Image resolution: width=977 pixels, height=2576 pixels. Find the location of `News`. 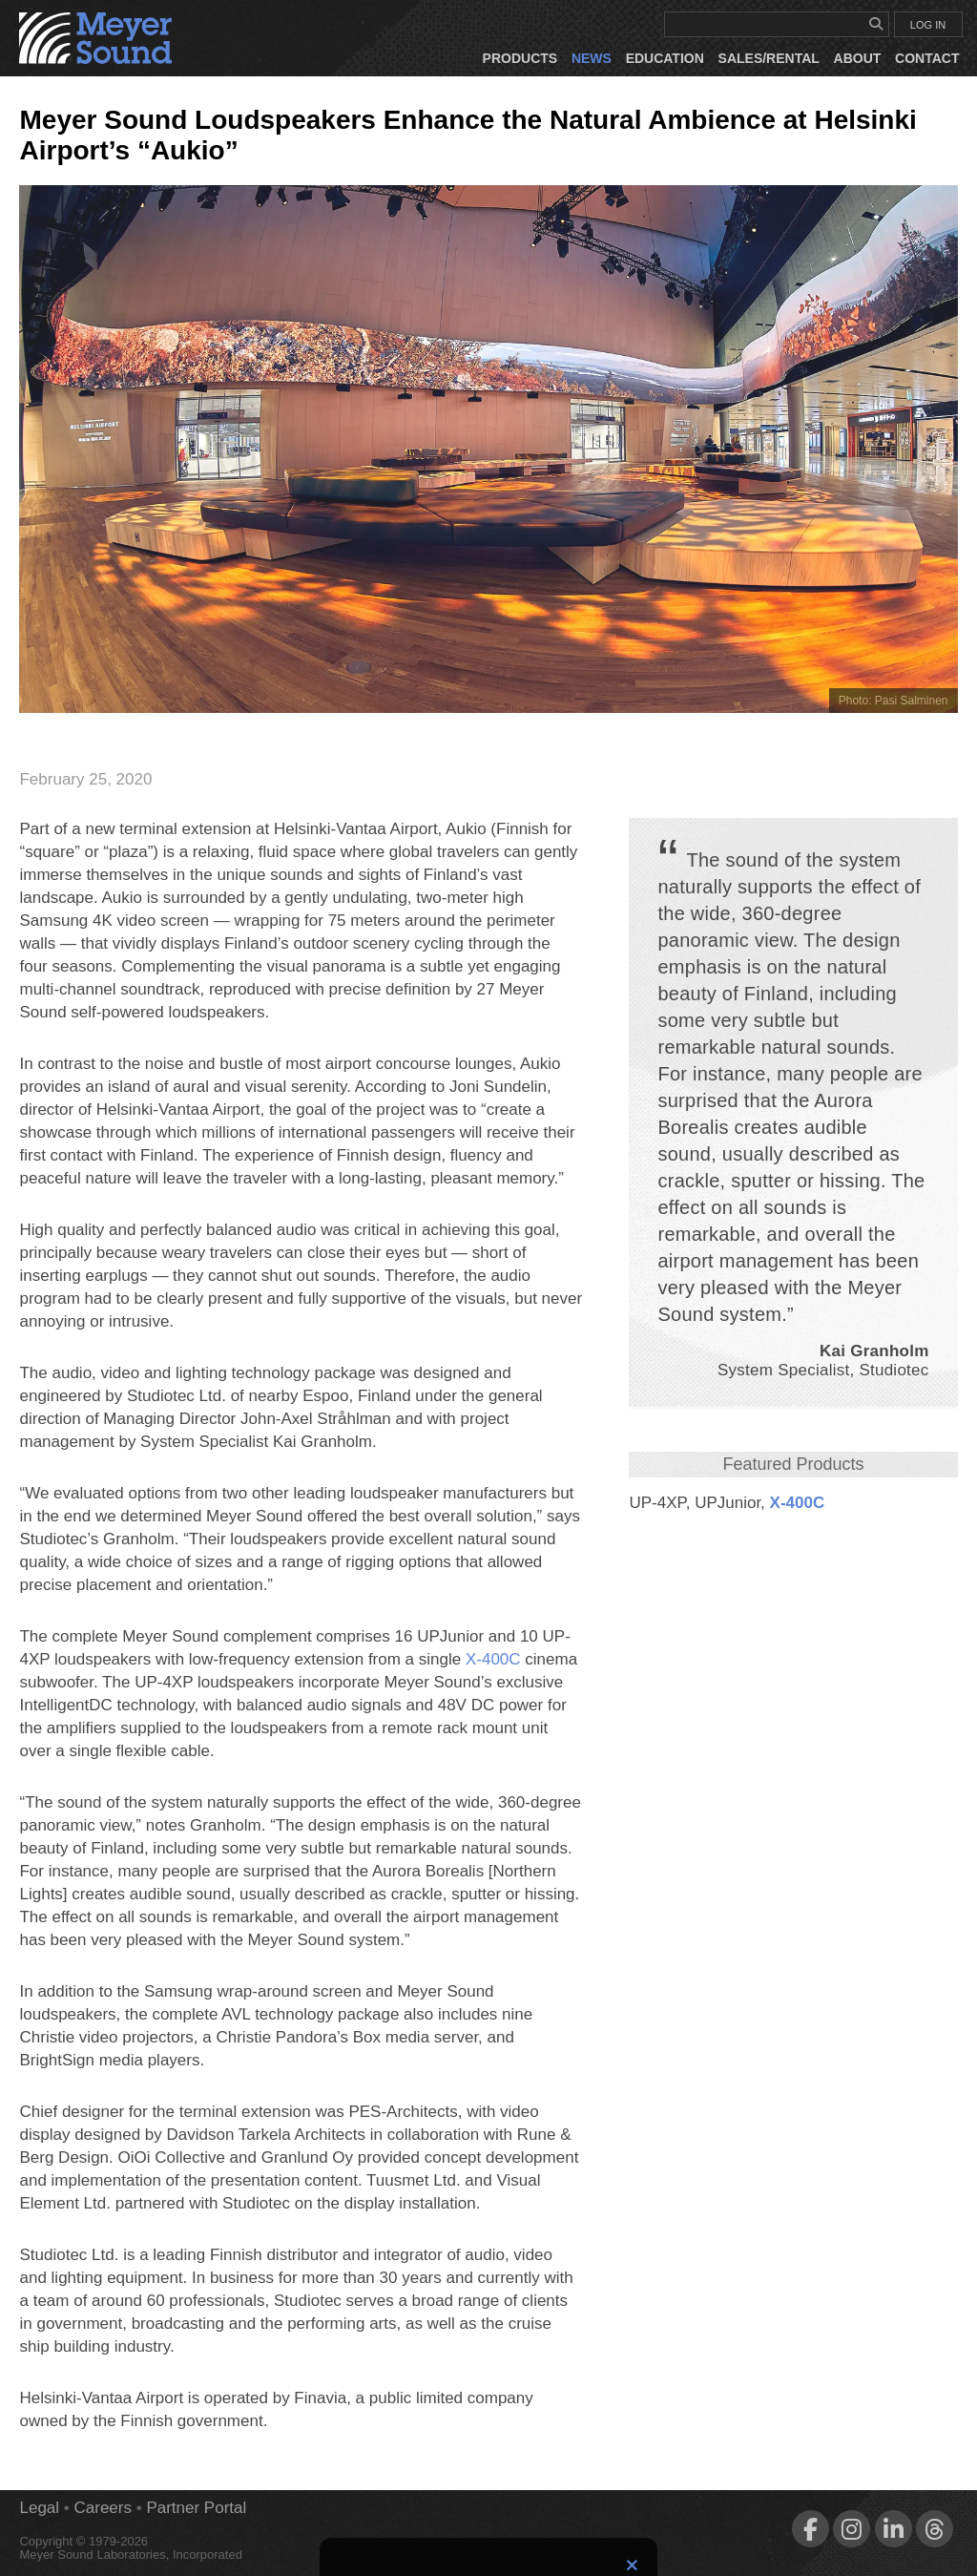

News is located at coordinates (592, 58).